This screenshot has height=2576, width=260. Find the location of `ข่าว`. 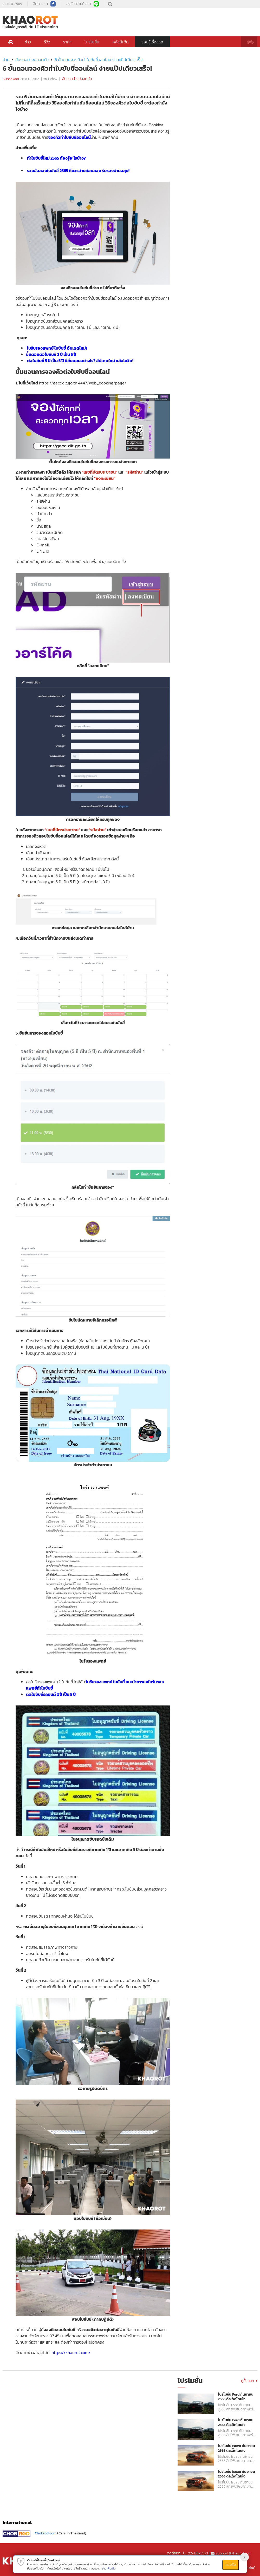

ข่าว is located at coordinates (28, 42).